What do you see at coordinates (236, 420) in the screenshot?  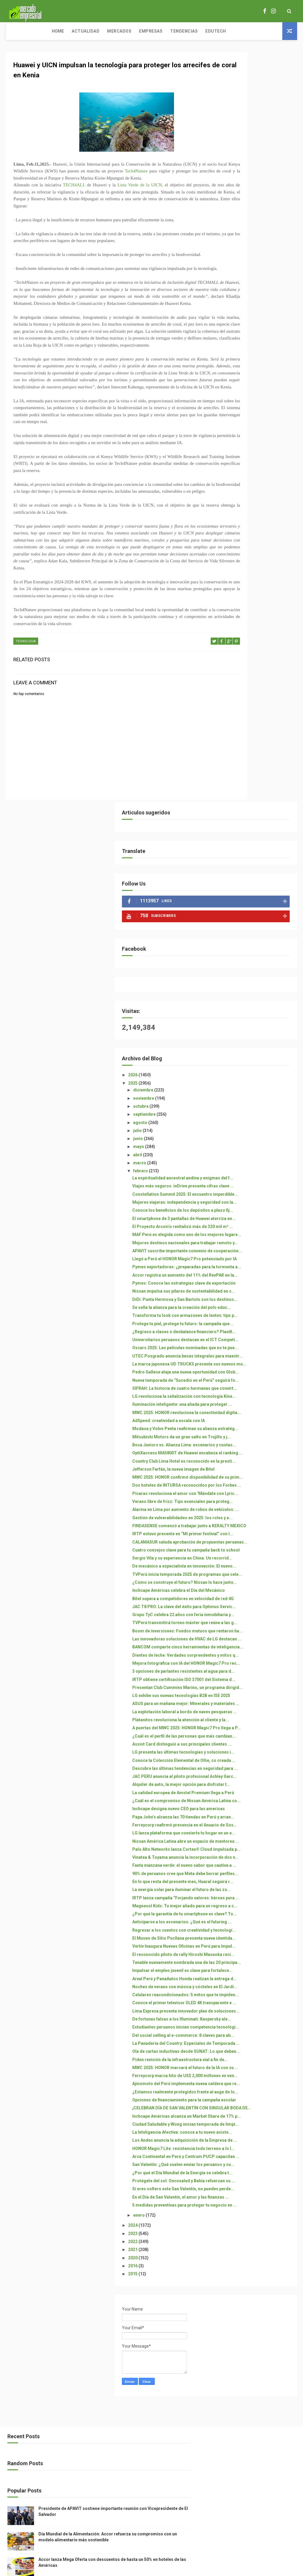 I see `febrero` at bounding box center [236, 420].